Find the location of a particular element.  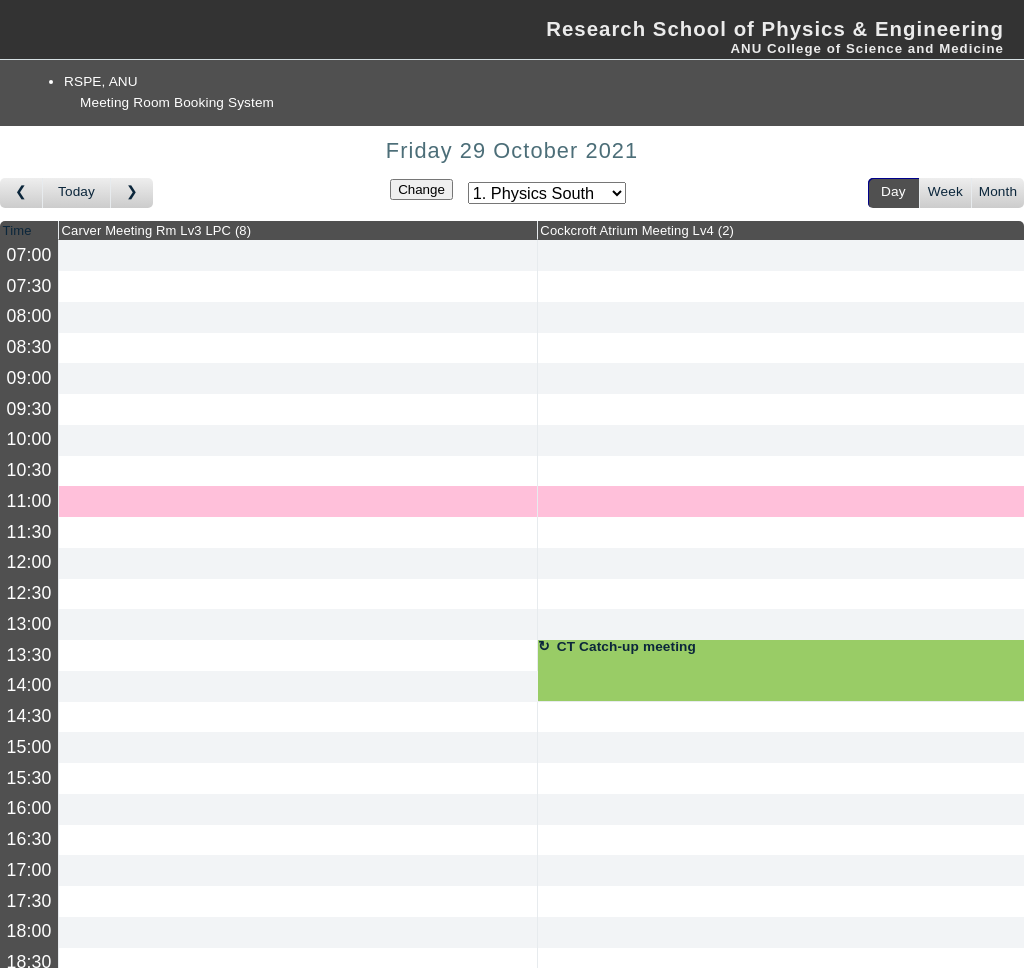

18:00 is located at coordinates (29, 931).